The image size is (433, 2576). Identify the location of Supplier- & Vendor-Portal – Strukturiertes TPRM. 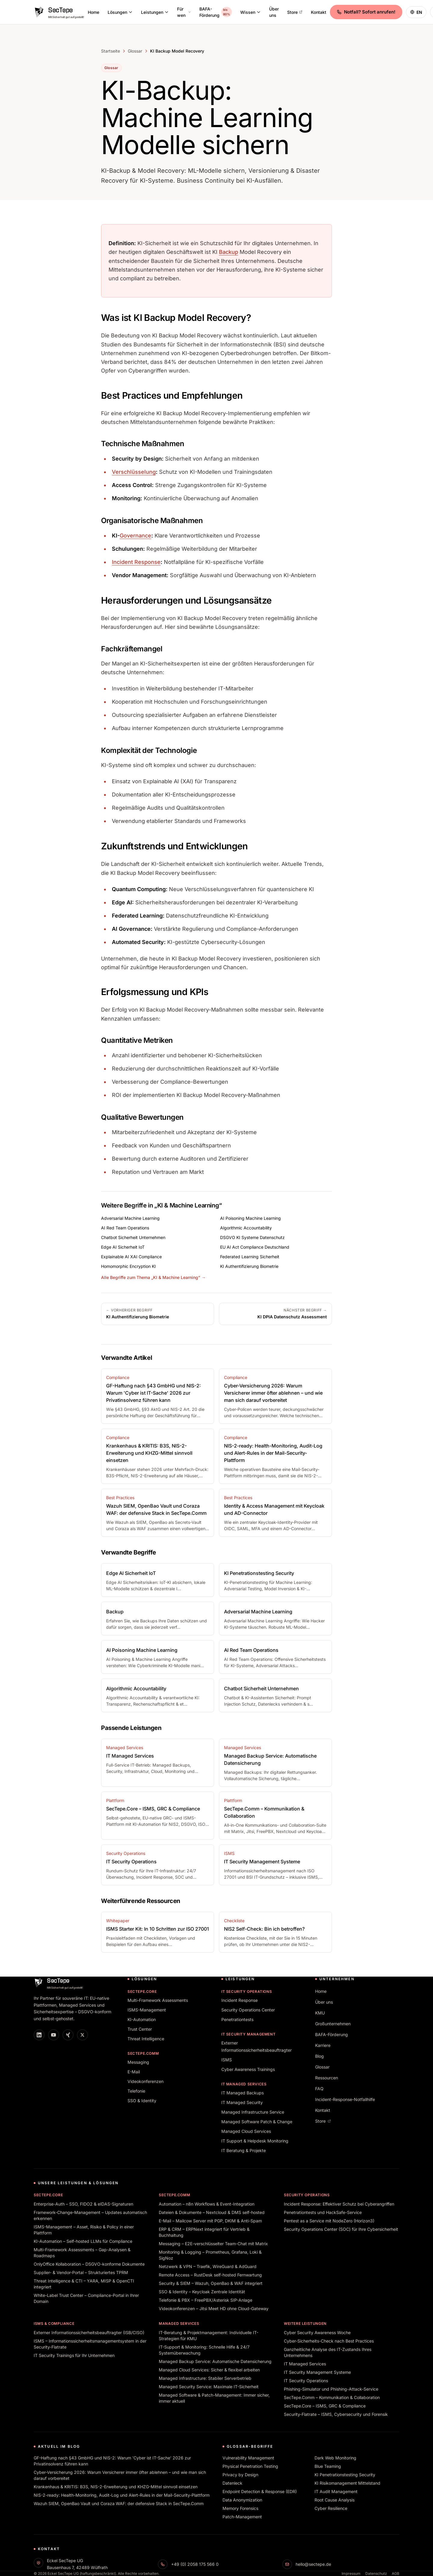
(81, 2272).